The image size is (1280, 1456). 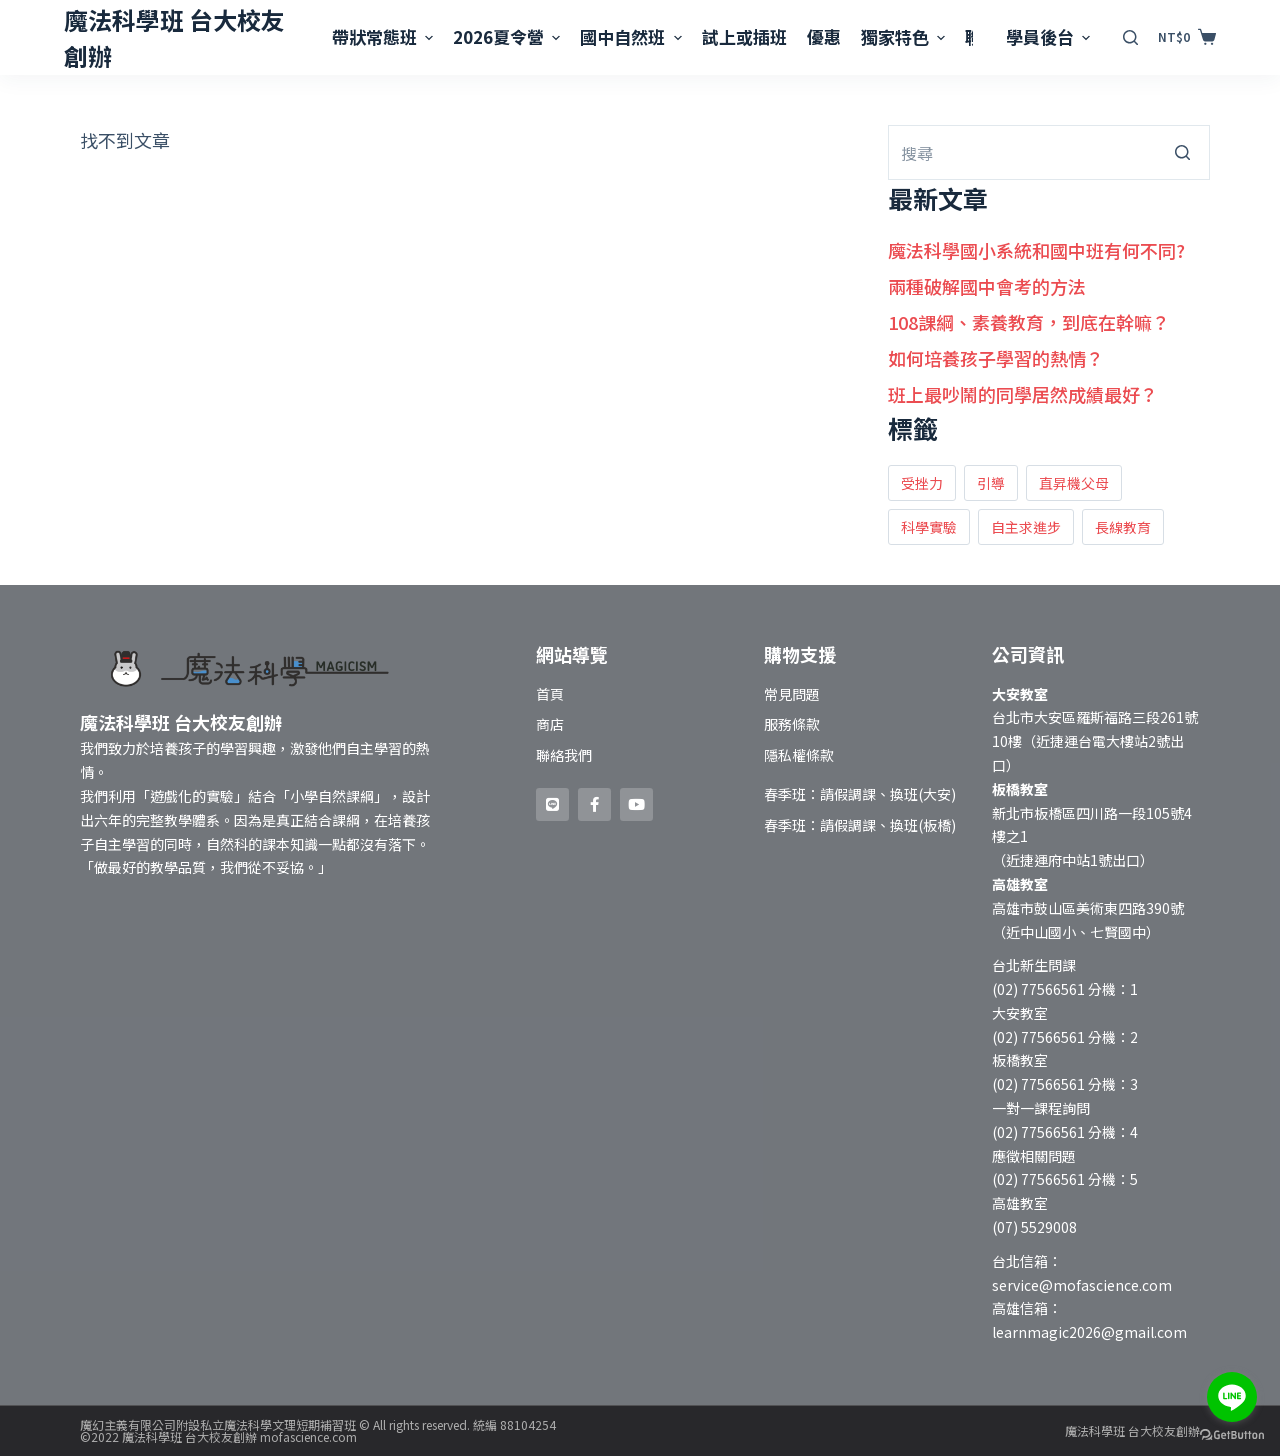 I want to click on 優惠, so click(x=824, y=36).